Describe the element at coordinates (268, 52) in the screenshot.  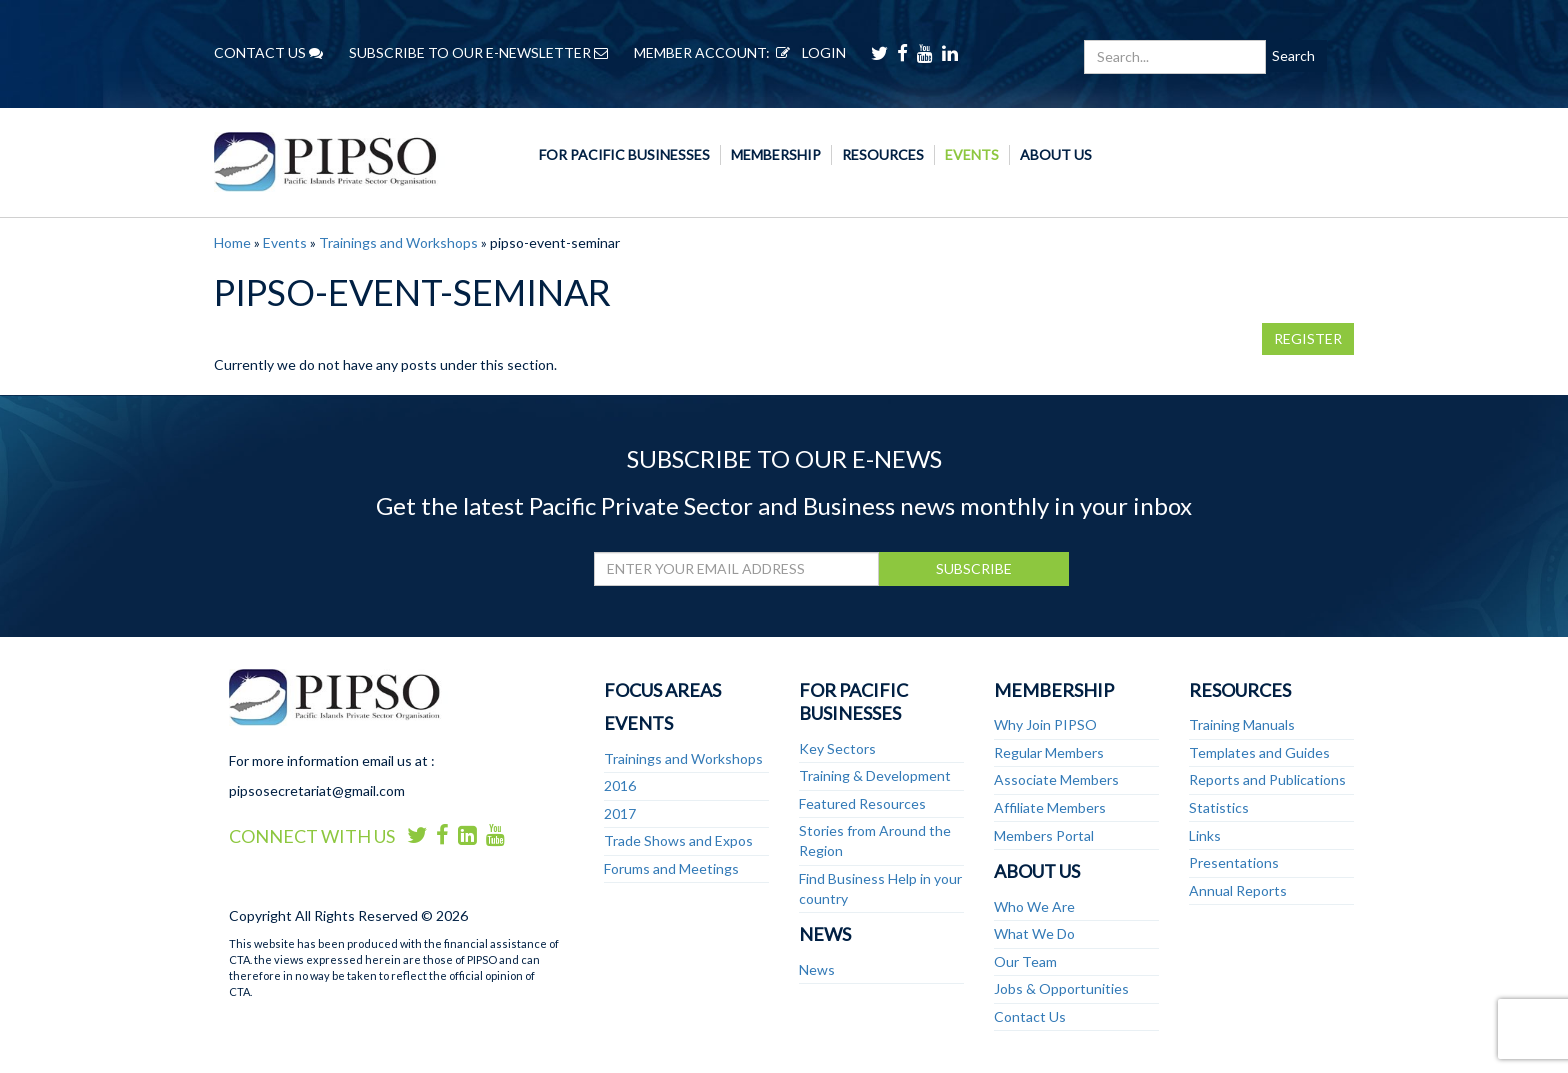
I see `CONTACT US` at that location.